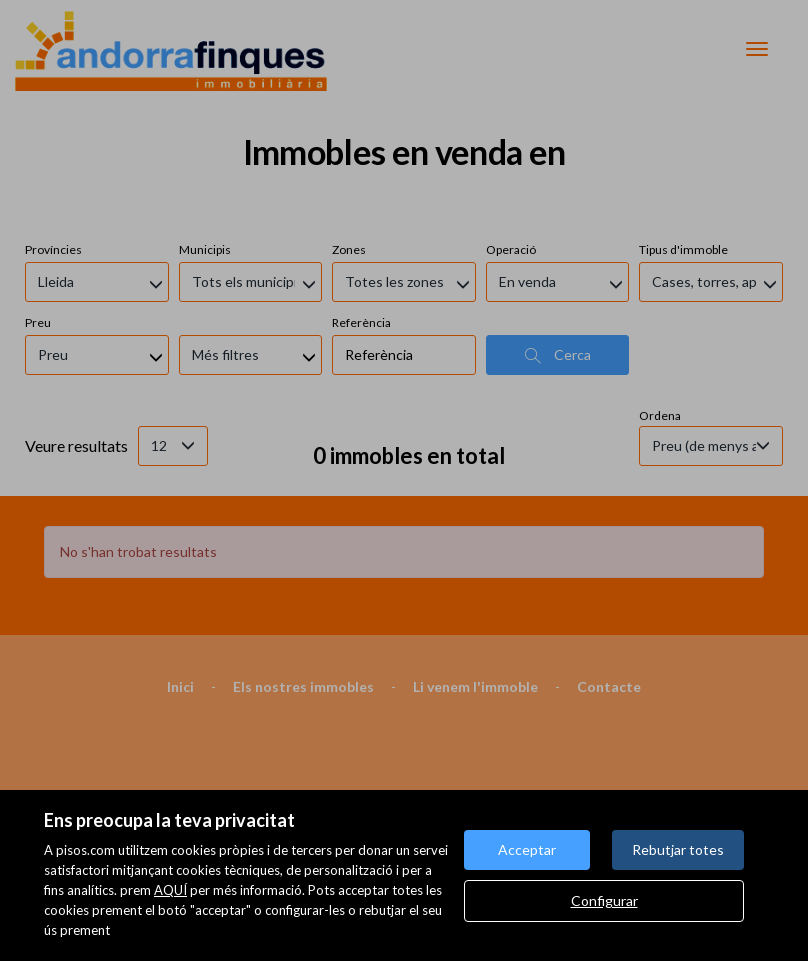 Image resolution: width=808 pixels, height=961 pixels. Describe the element at coordinates (604, 900) in the screenshot. I see `Configurar` at that location.